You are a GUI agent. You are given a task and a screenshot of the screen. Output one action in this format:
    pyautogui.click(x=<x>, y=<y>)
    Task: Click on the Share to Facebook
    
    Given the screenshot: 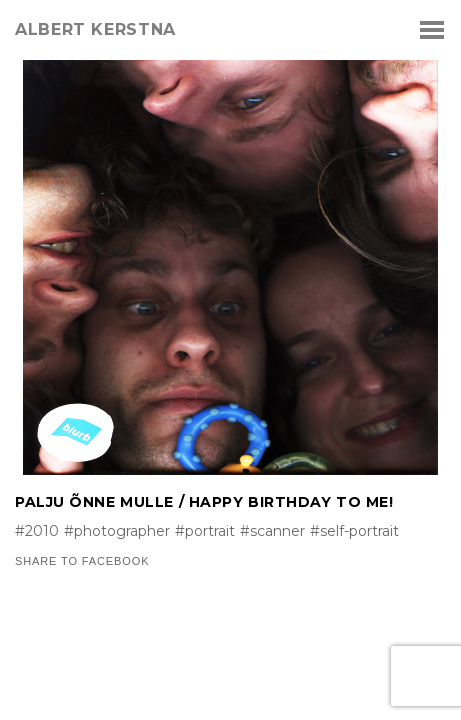 What is the action you would take?
    pyautogui.click(x=82, y=561)
    